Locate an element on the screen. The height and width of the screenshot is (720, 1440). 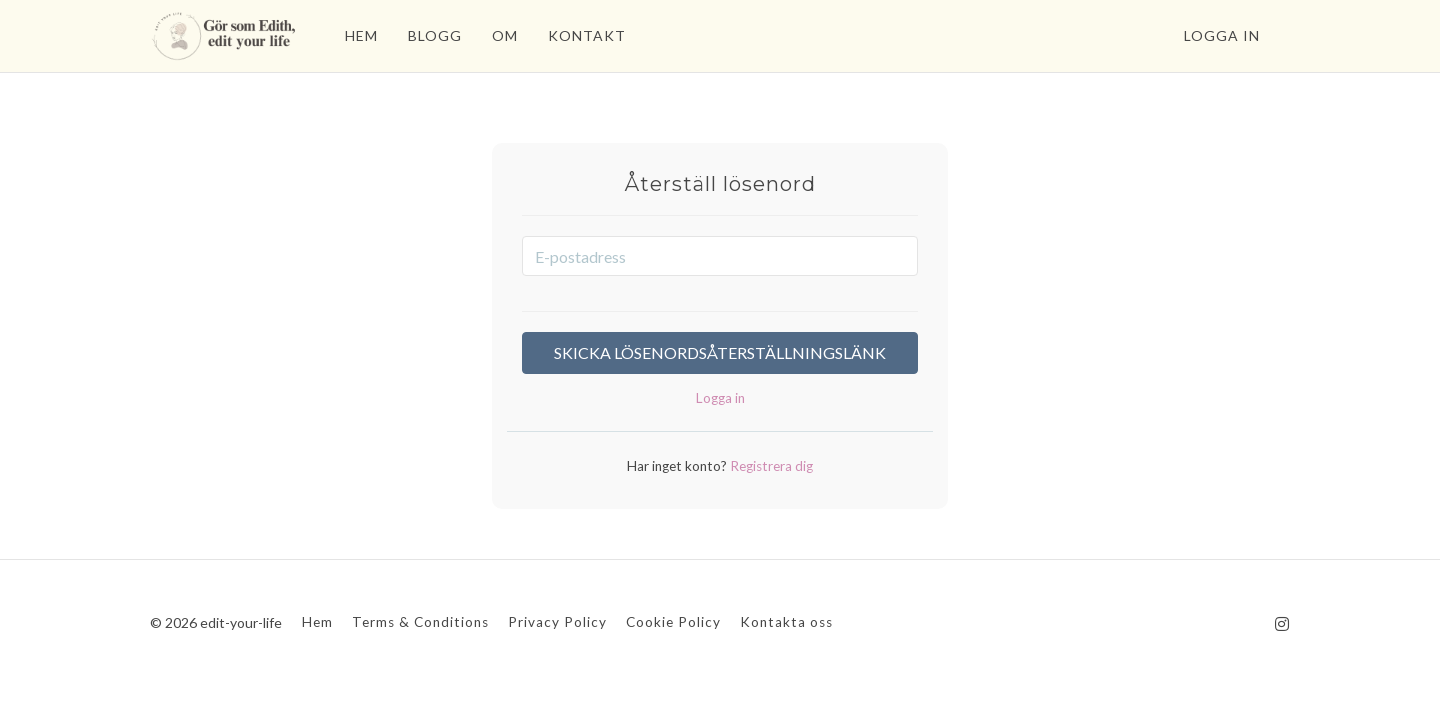
Privacy Policy is located at coordinates (557, 622).